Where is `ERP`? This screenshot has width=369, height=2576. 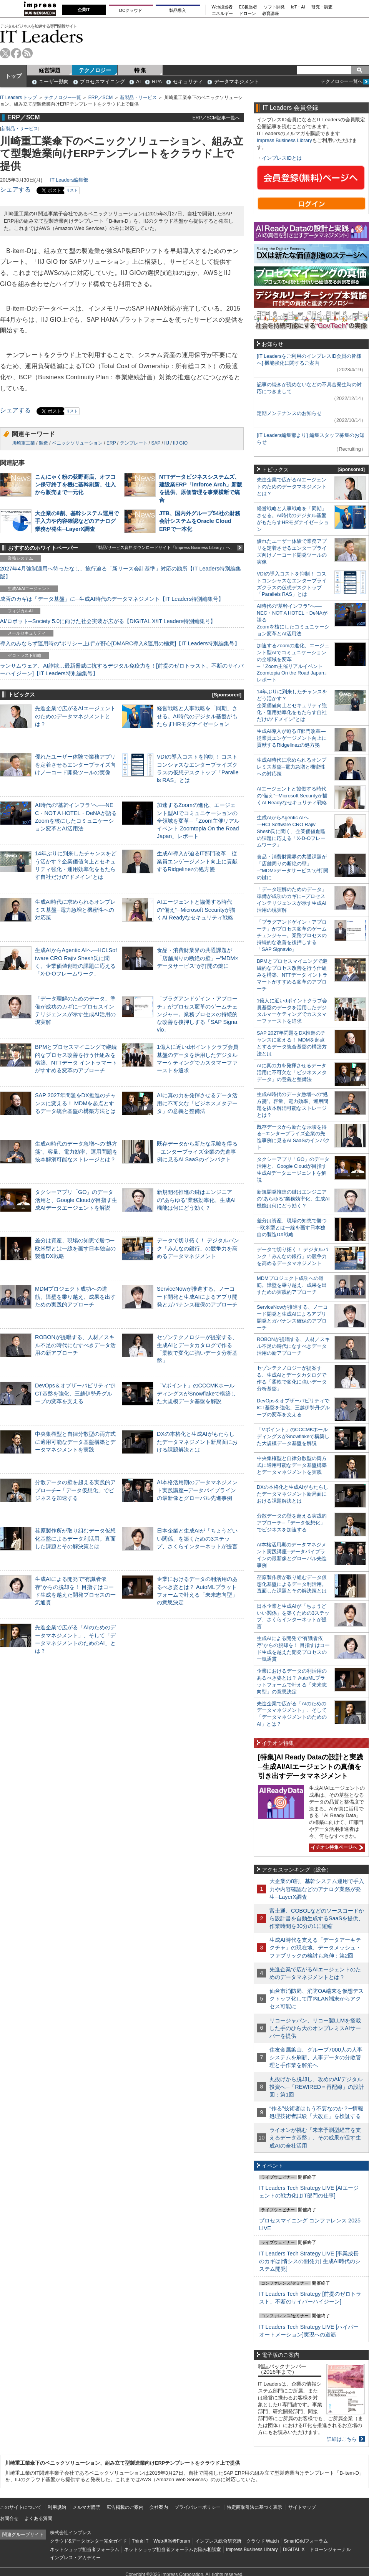 ERP is located at coordinates (111, 443).